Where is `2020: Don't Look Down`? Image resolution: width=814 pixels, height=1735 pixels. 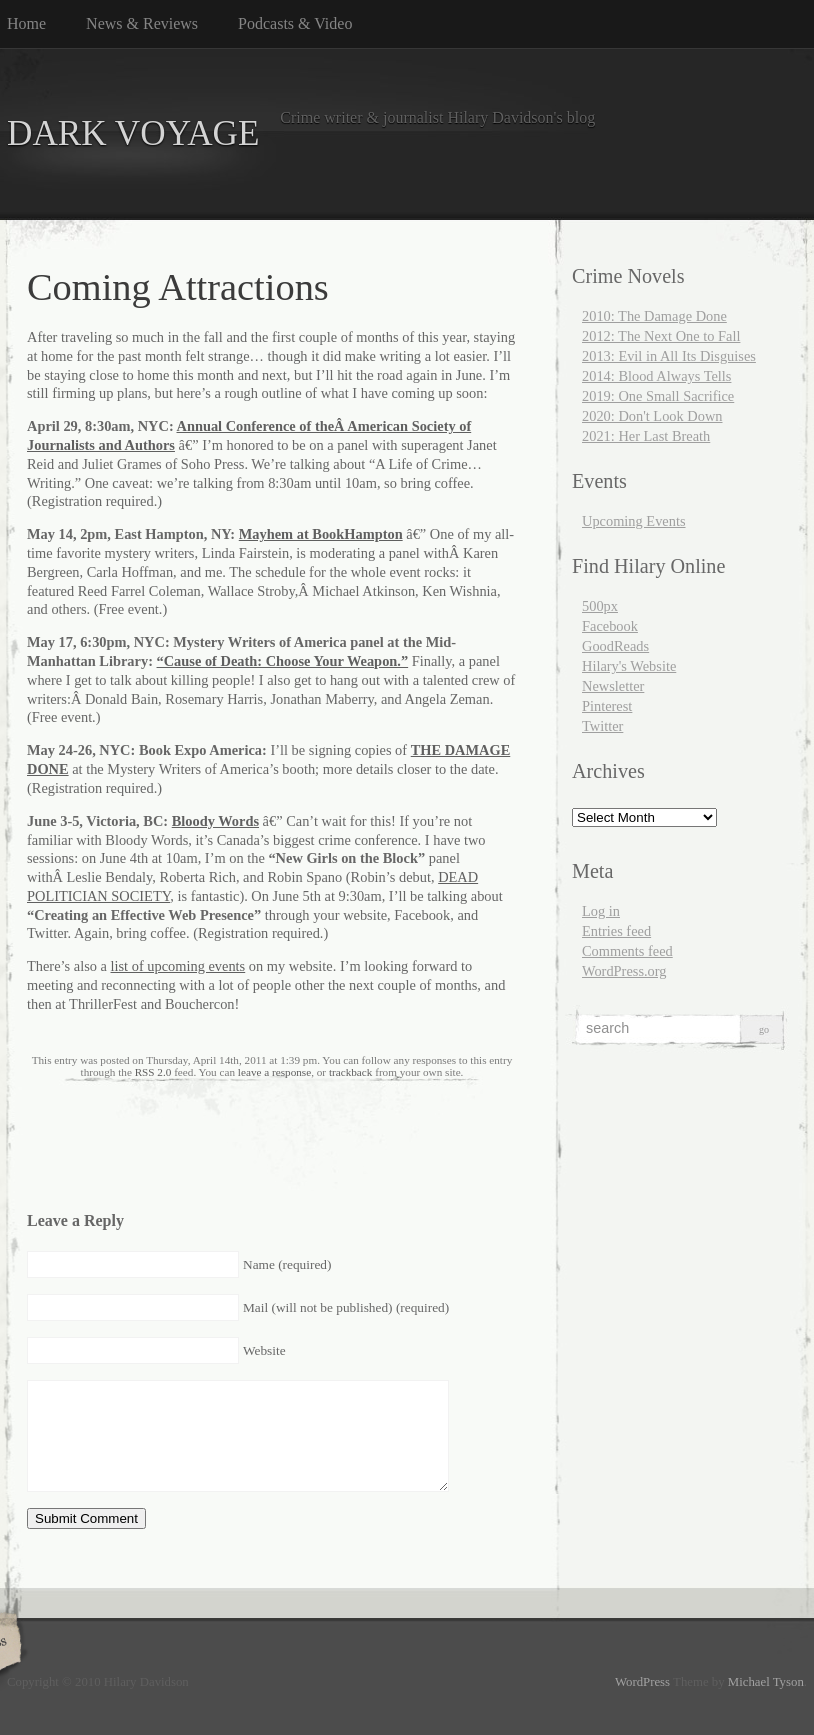
2020: Don't Look Down is located at coordinates (652, 416).